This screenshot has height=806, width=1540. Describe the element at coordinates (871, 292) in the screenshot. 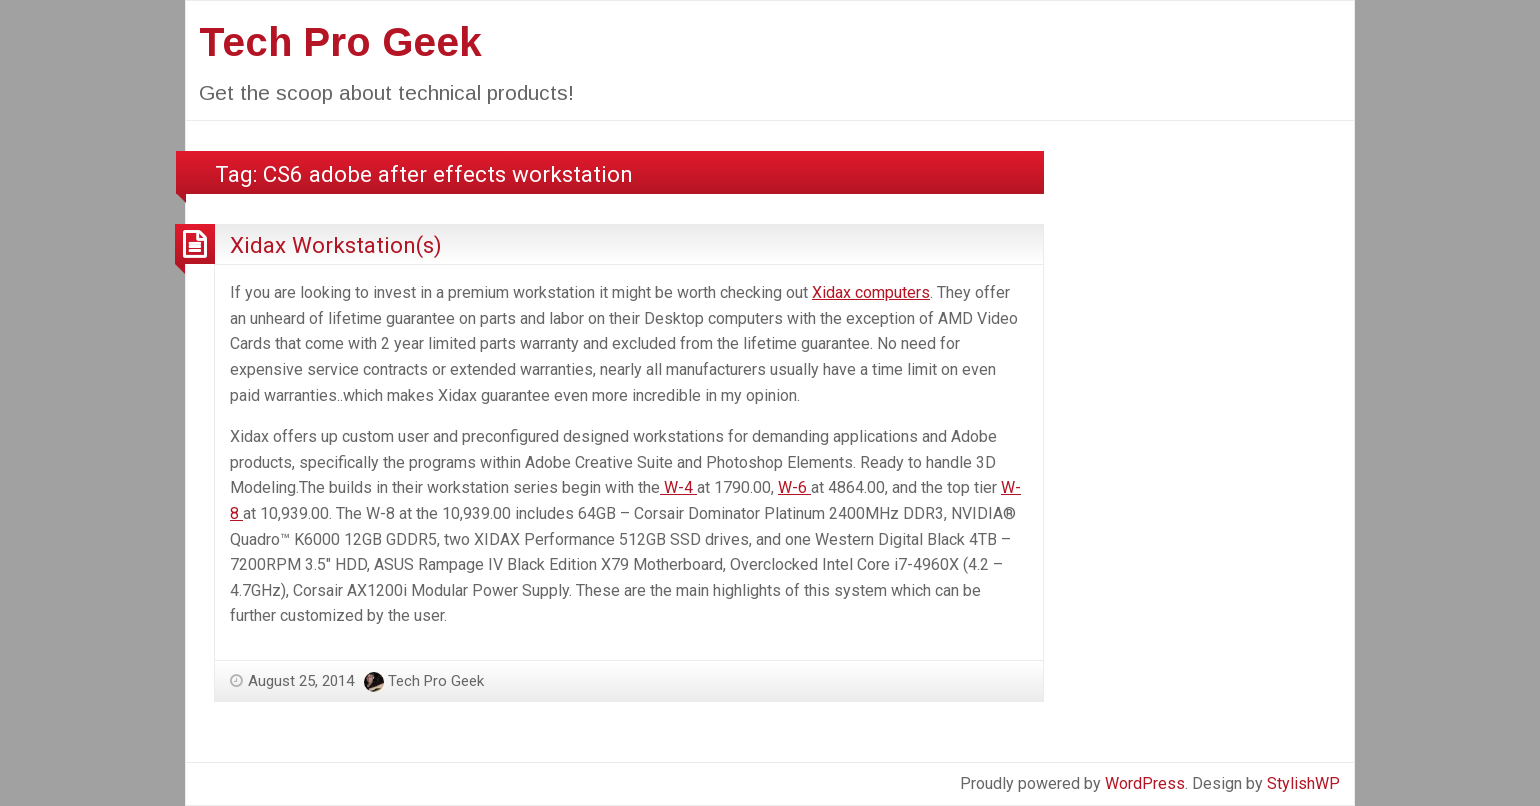

I see `Xidax computers` at that location.